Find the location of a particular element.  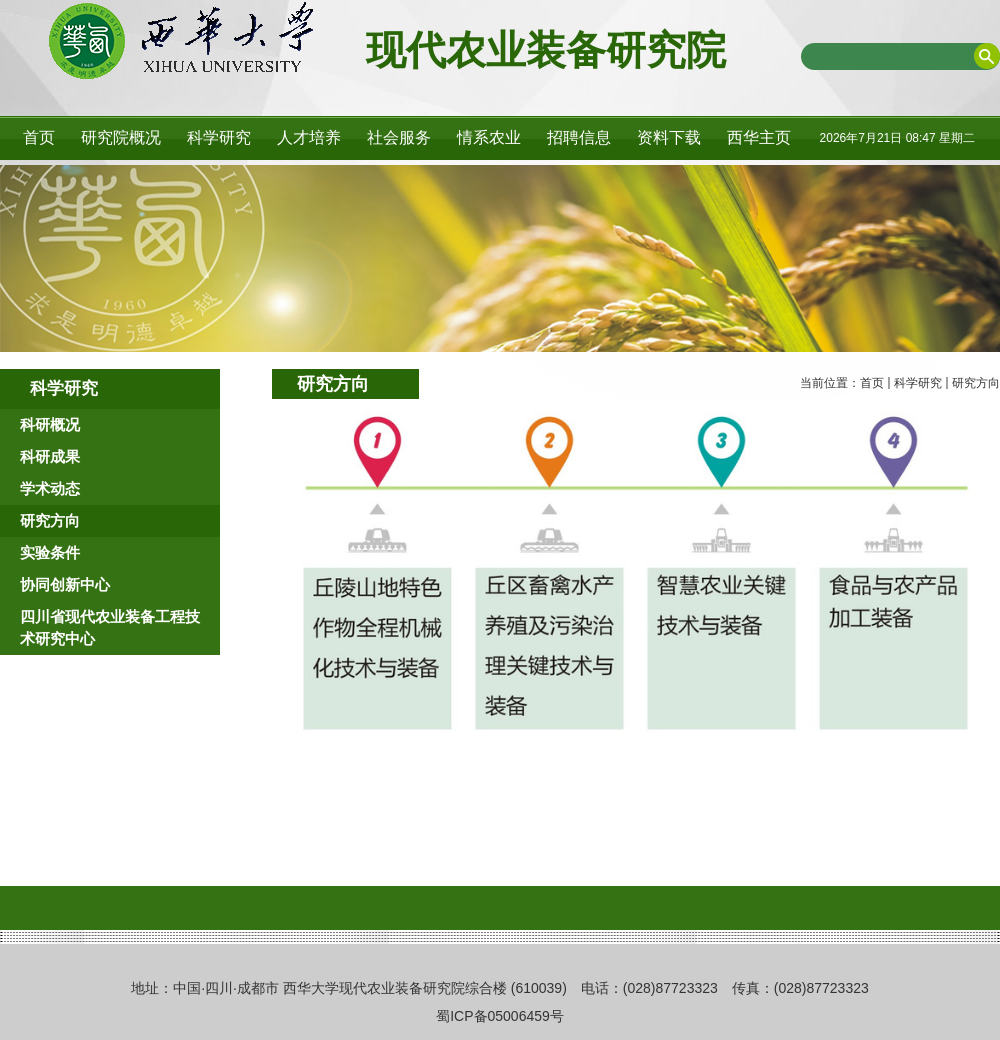

2026年7月21日 08:47 星期二 is located at coordinates (897, 138).